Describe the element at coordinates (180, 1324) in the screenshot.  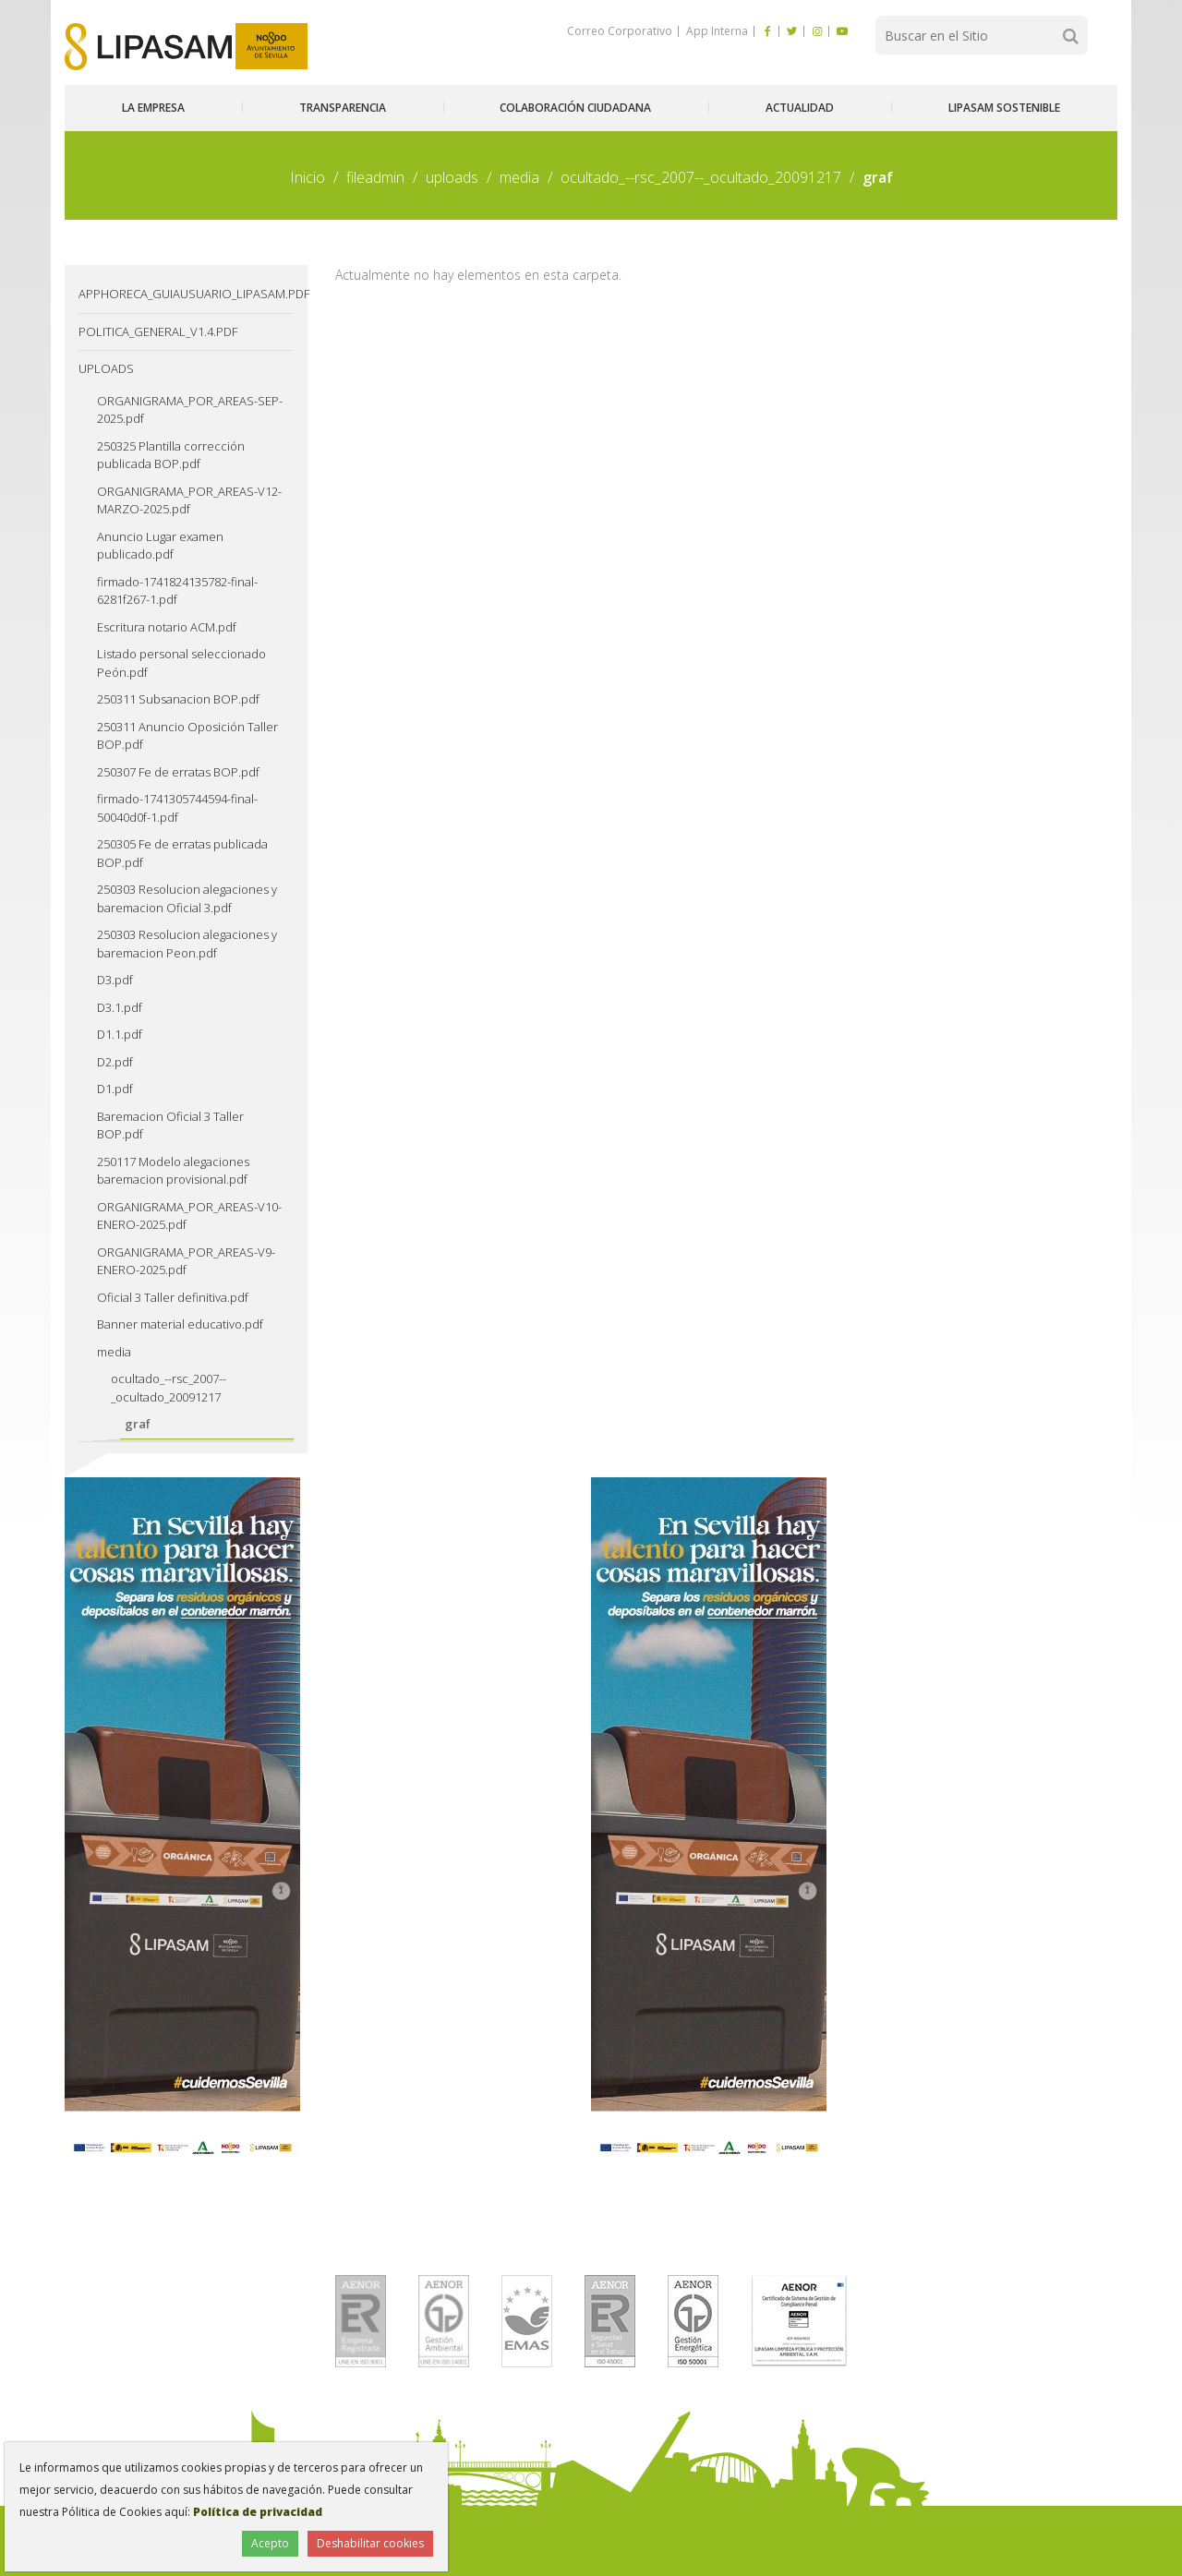
I see `Banner material educativo.pdf` at that location.